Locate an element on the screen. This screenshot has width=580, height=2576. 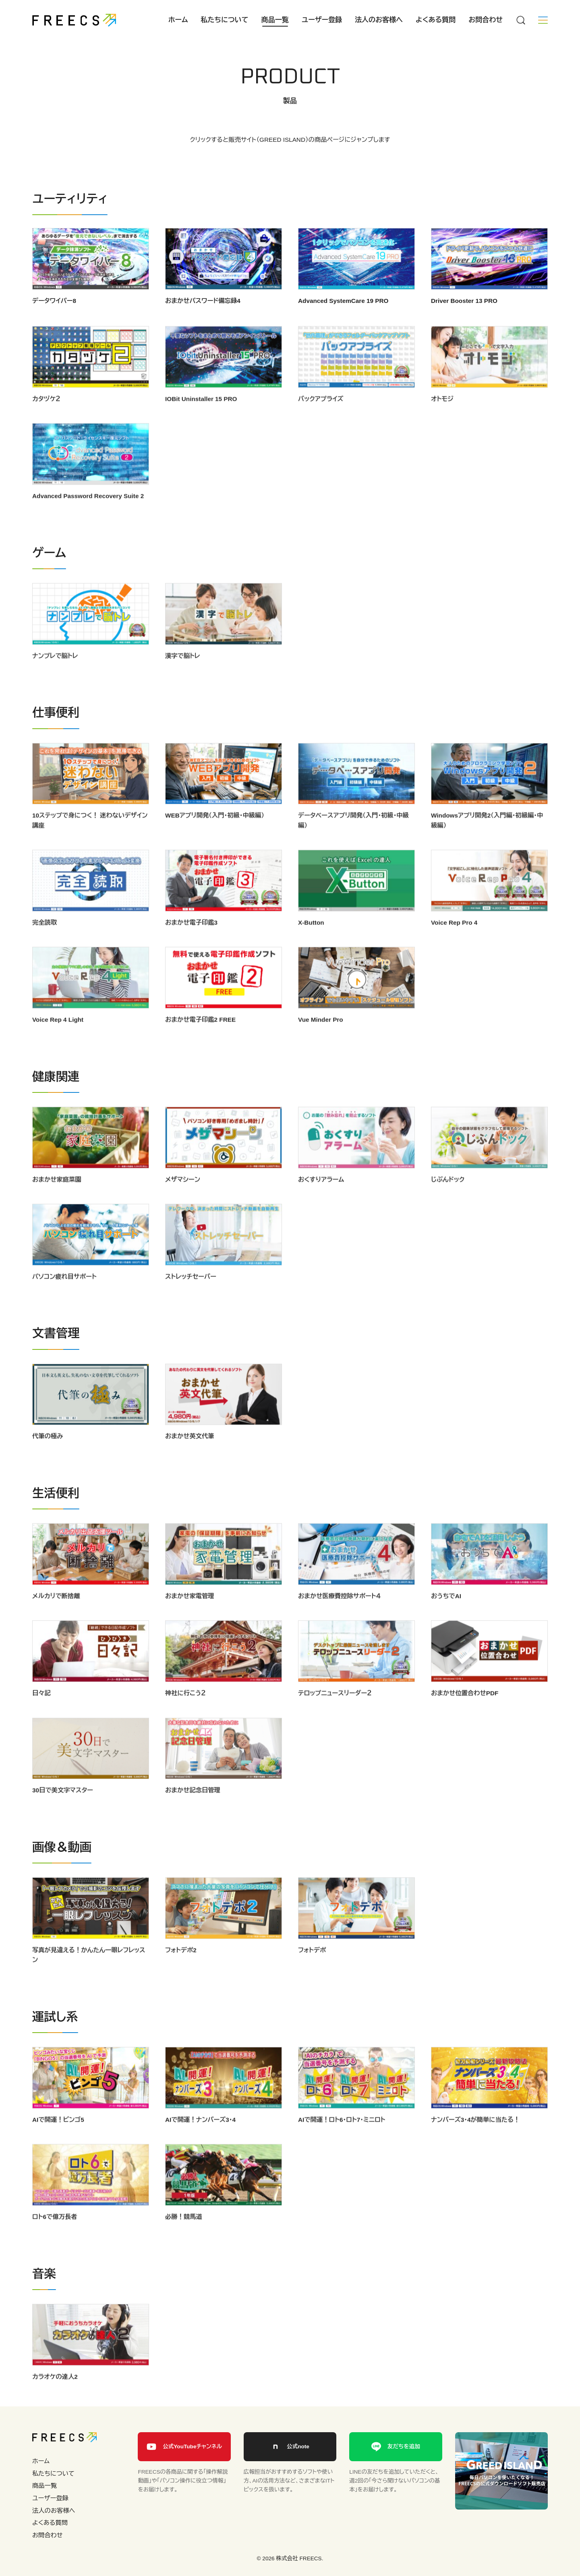
Voice Rep Pro 4 is located at coordinates (454, 941).